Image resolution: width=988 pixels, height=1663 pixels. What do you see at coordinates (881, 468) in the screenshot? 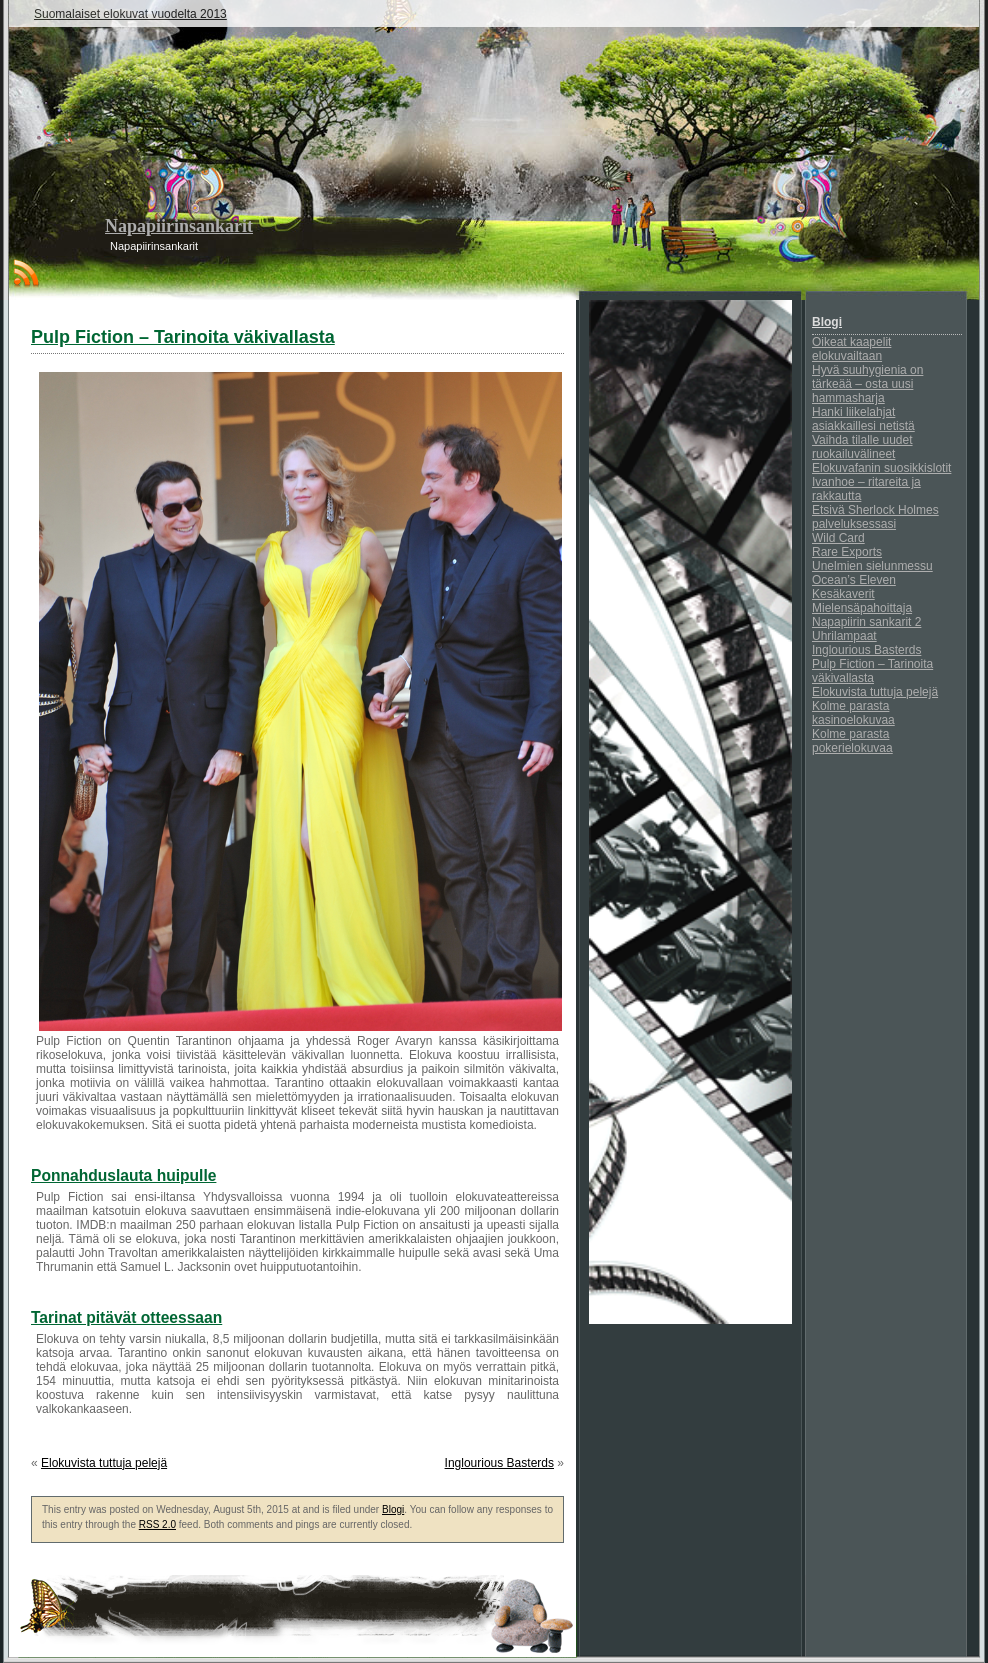
I see `Elokuvafanin suosikkislotit` at bounding box center [881, 468].